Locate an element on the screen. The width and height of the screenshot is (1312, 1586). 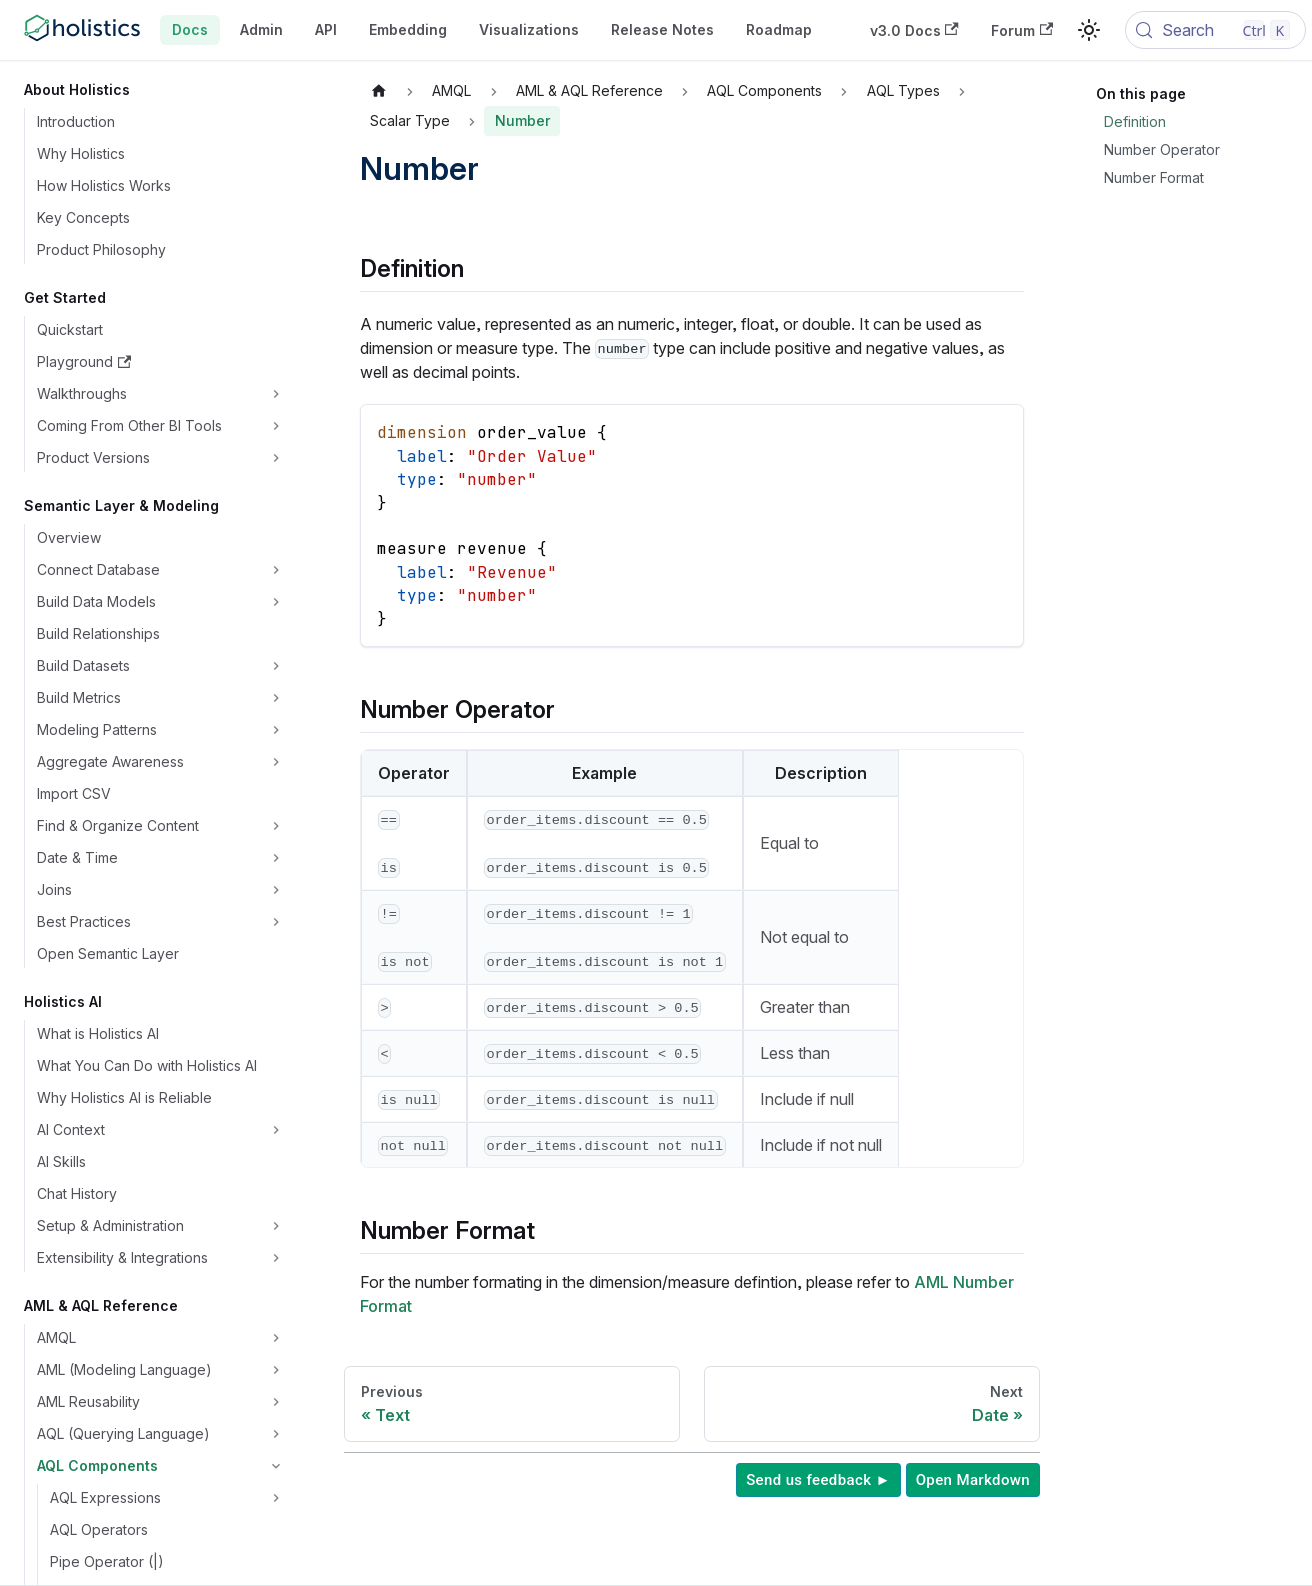
[Expand sidebar category 'AQL Expressions'] is located at coordinates (276, 396).